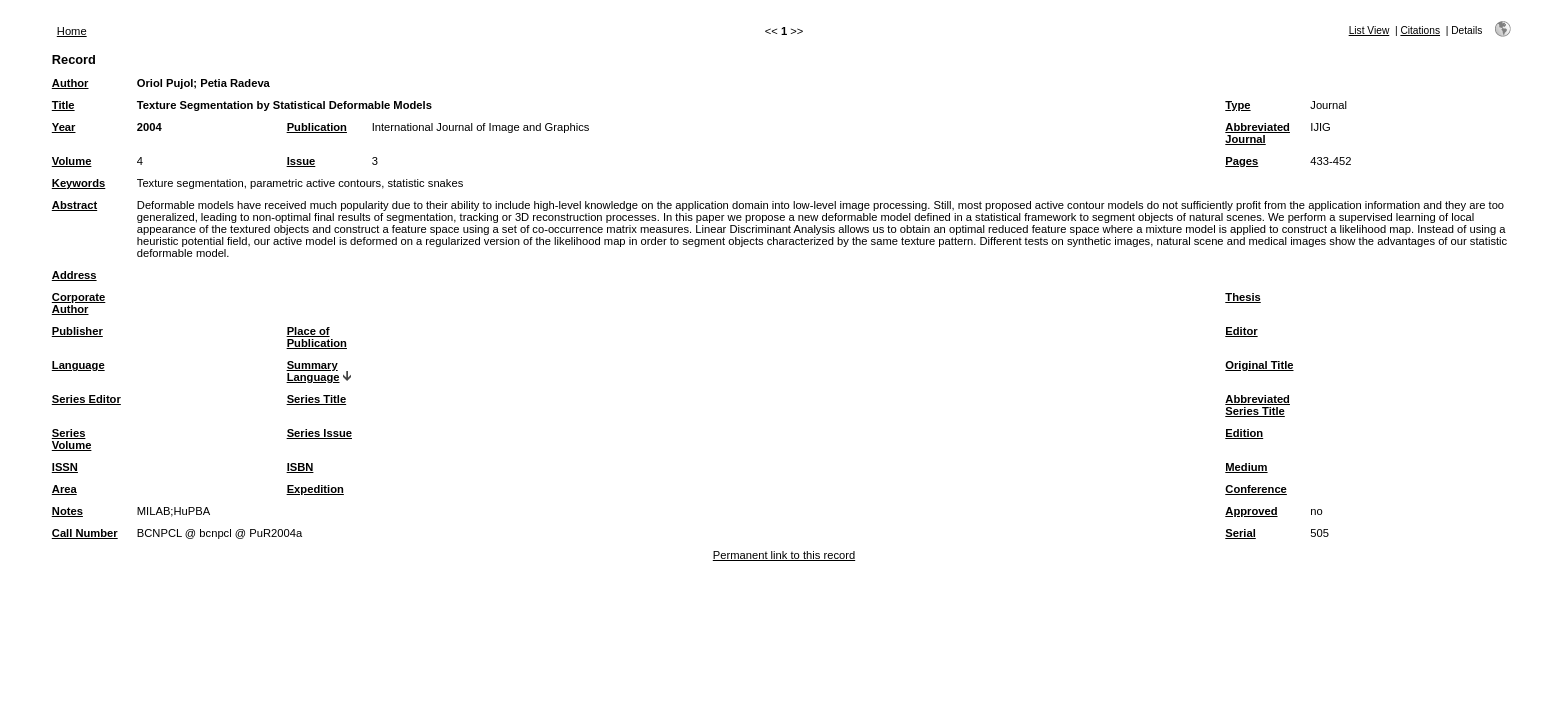 This screenshot has width=1568, height=720. What do you see at coordinates (85, 533) in the screenshot?
I see `Call Number` at bounding box center [85, 533].